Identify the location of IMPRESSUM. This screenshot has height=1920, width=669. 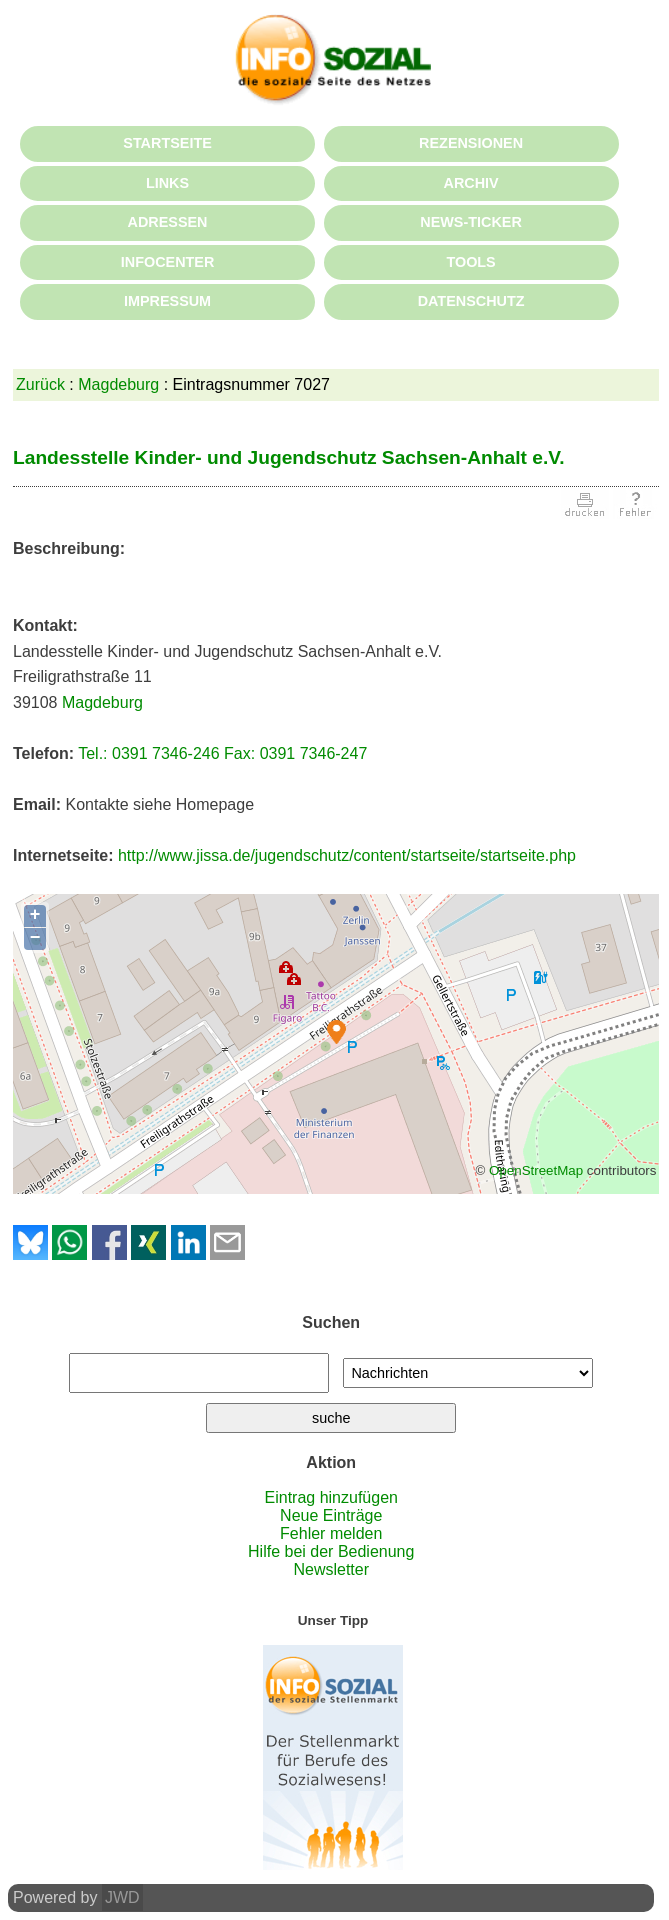
(167, 301).